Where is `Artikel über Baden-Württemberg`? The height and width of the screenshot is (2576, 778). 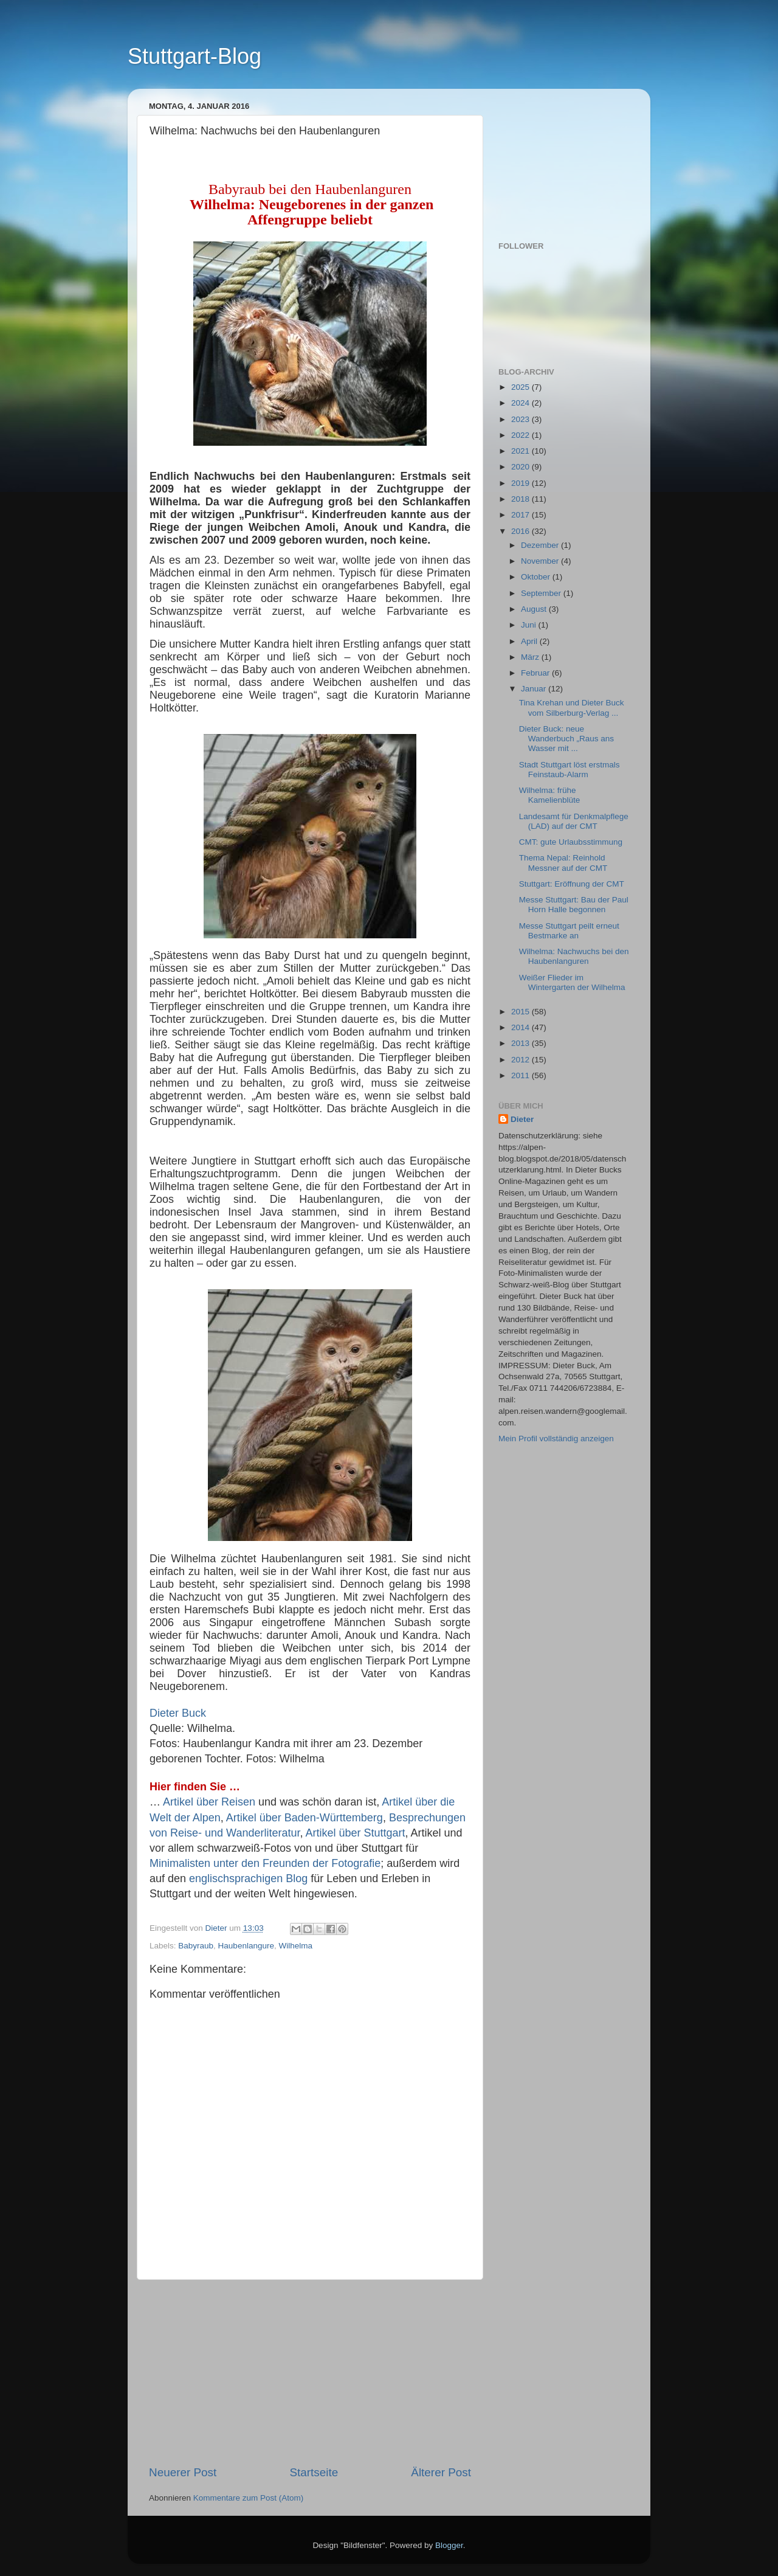 Artikel über Baden-Württemberg is located at coordinates (304, 1818).